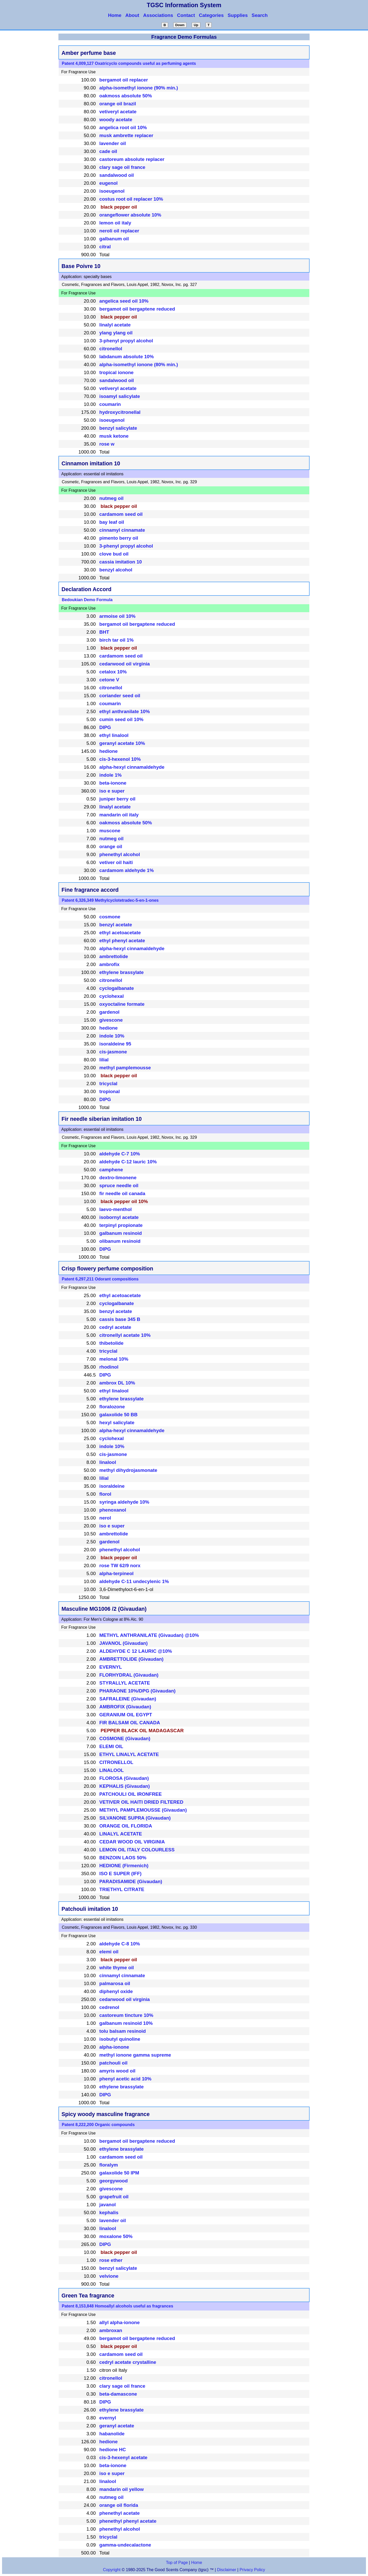 The height and width of the screenshot is (2576, 368). I want to click on diphenyl oxide, so click(116, 1991).